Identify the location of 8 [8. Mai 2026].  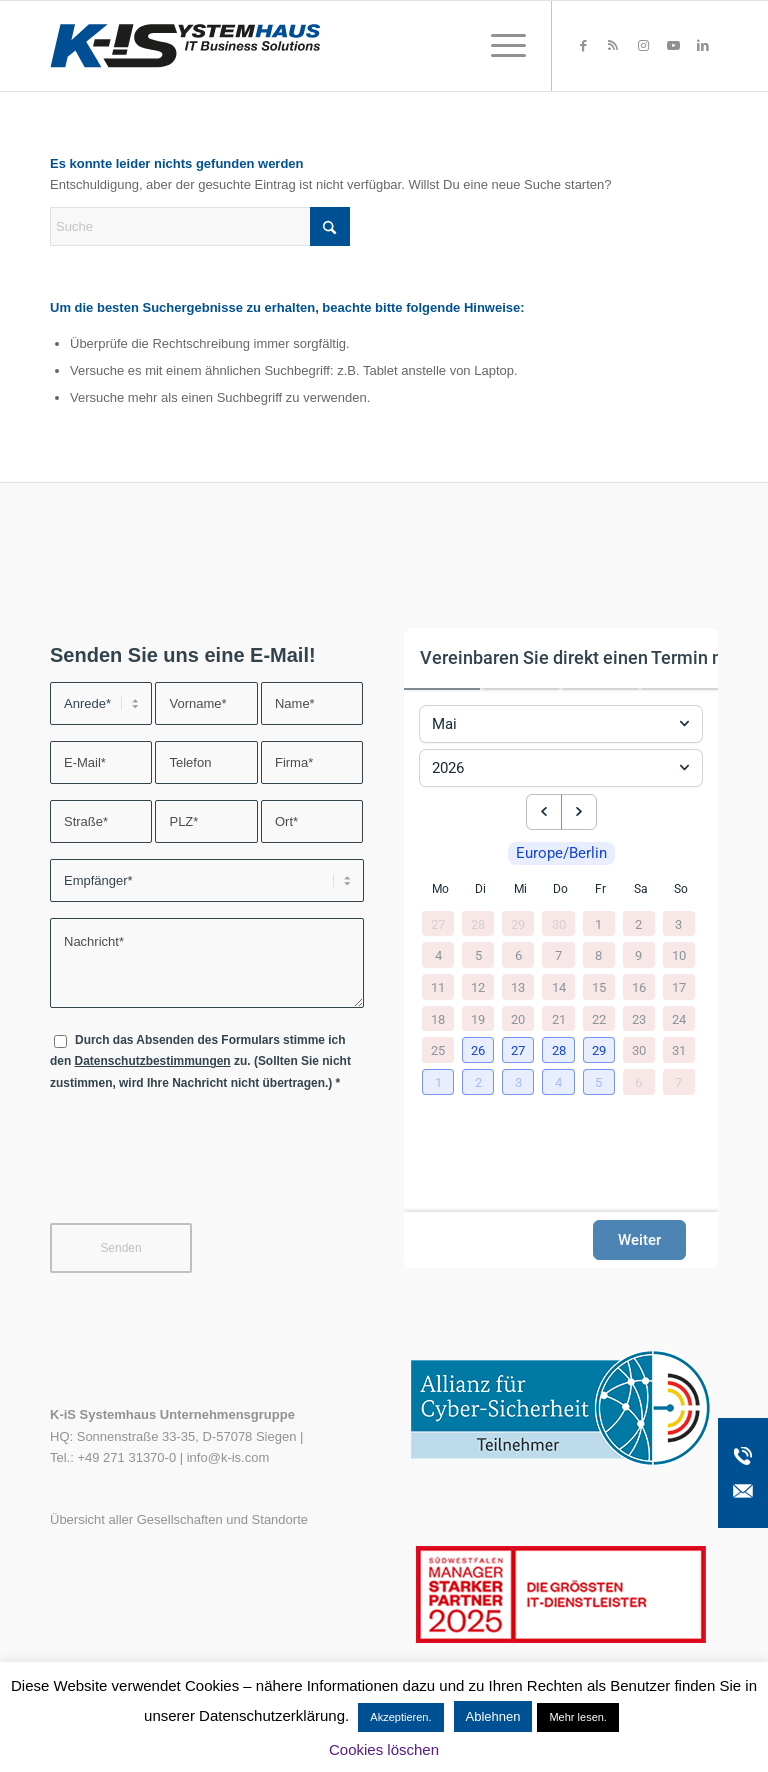
(598, 955).